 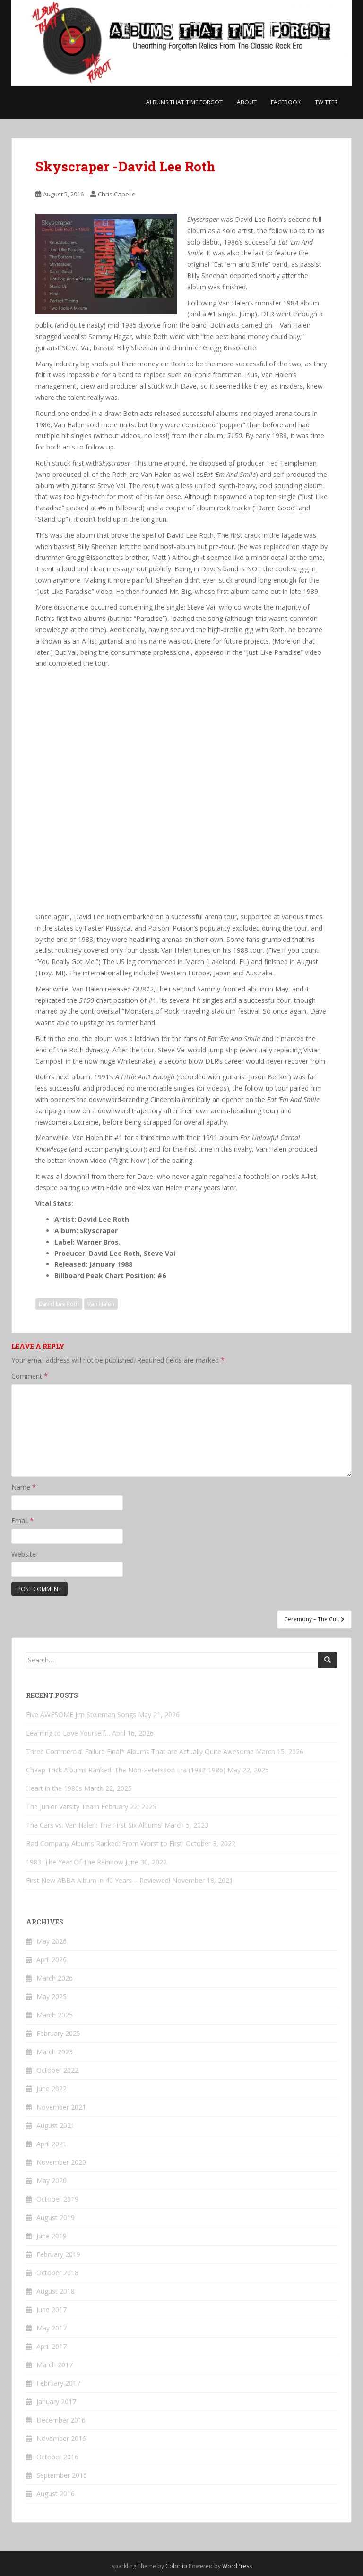 I want to click on First New ABBA Album in 40 Years – Reviewed!, so click(x=98, y=1880).